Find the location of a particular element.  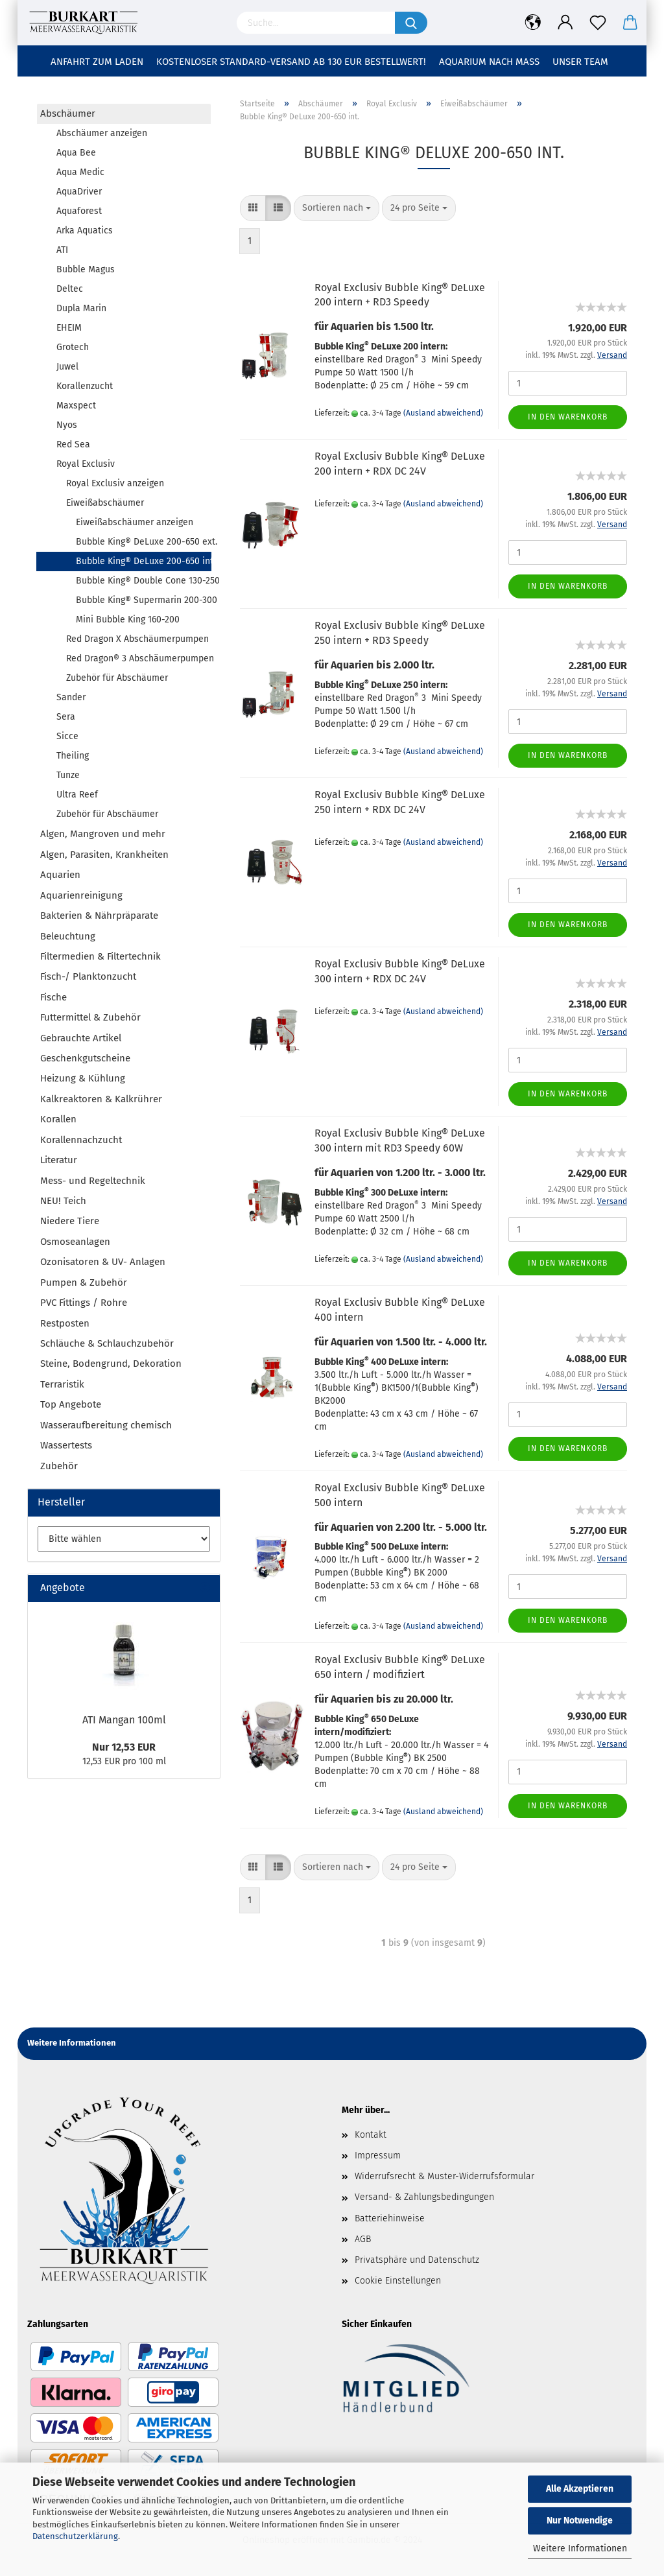

Abschäumer anzeigen is located at coordinates (101, 133).